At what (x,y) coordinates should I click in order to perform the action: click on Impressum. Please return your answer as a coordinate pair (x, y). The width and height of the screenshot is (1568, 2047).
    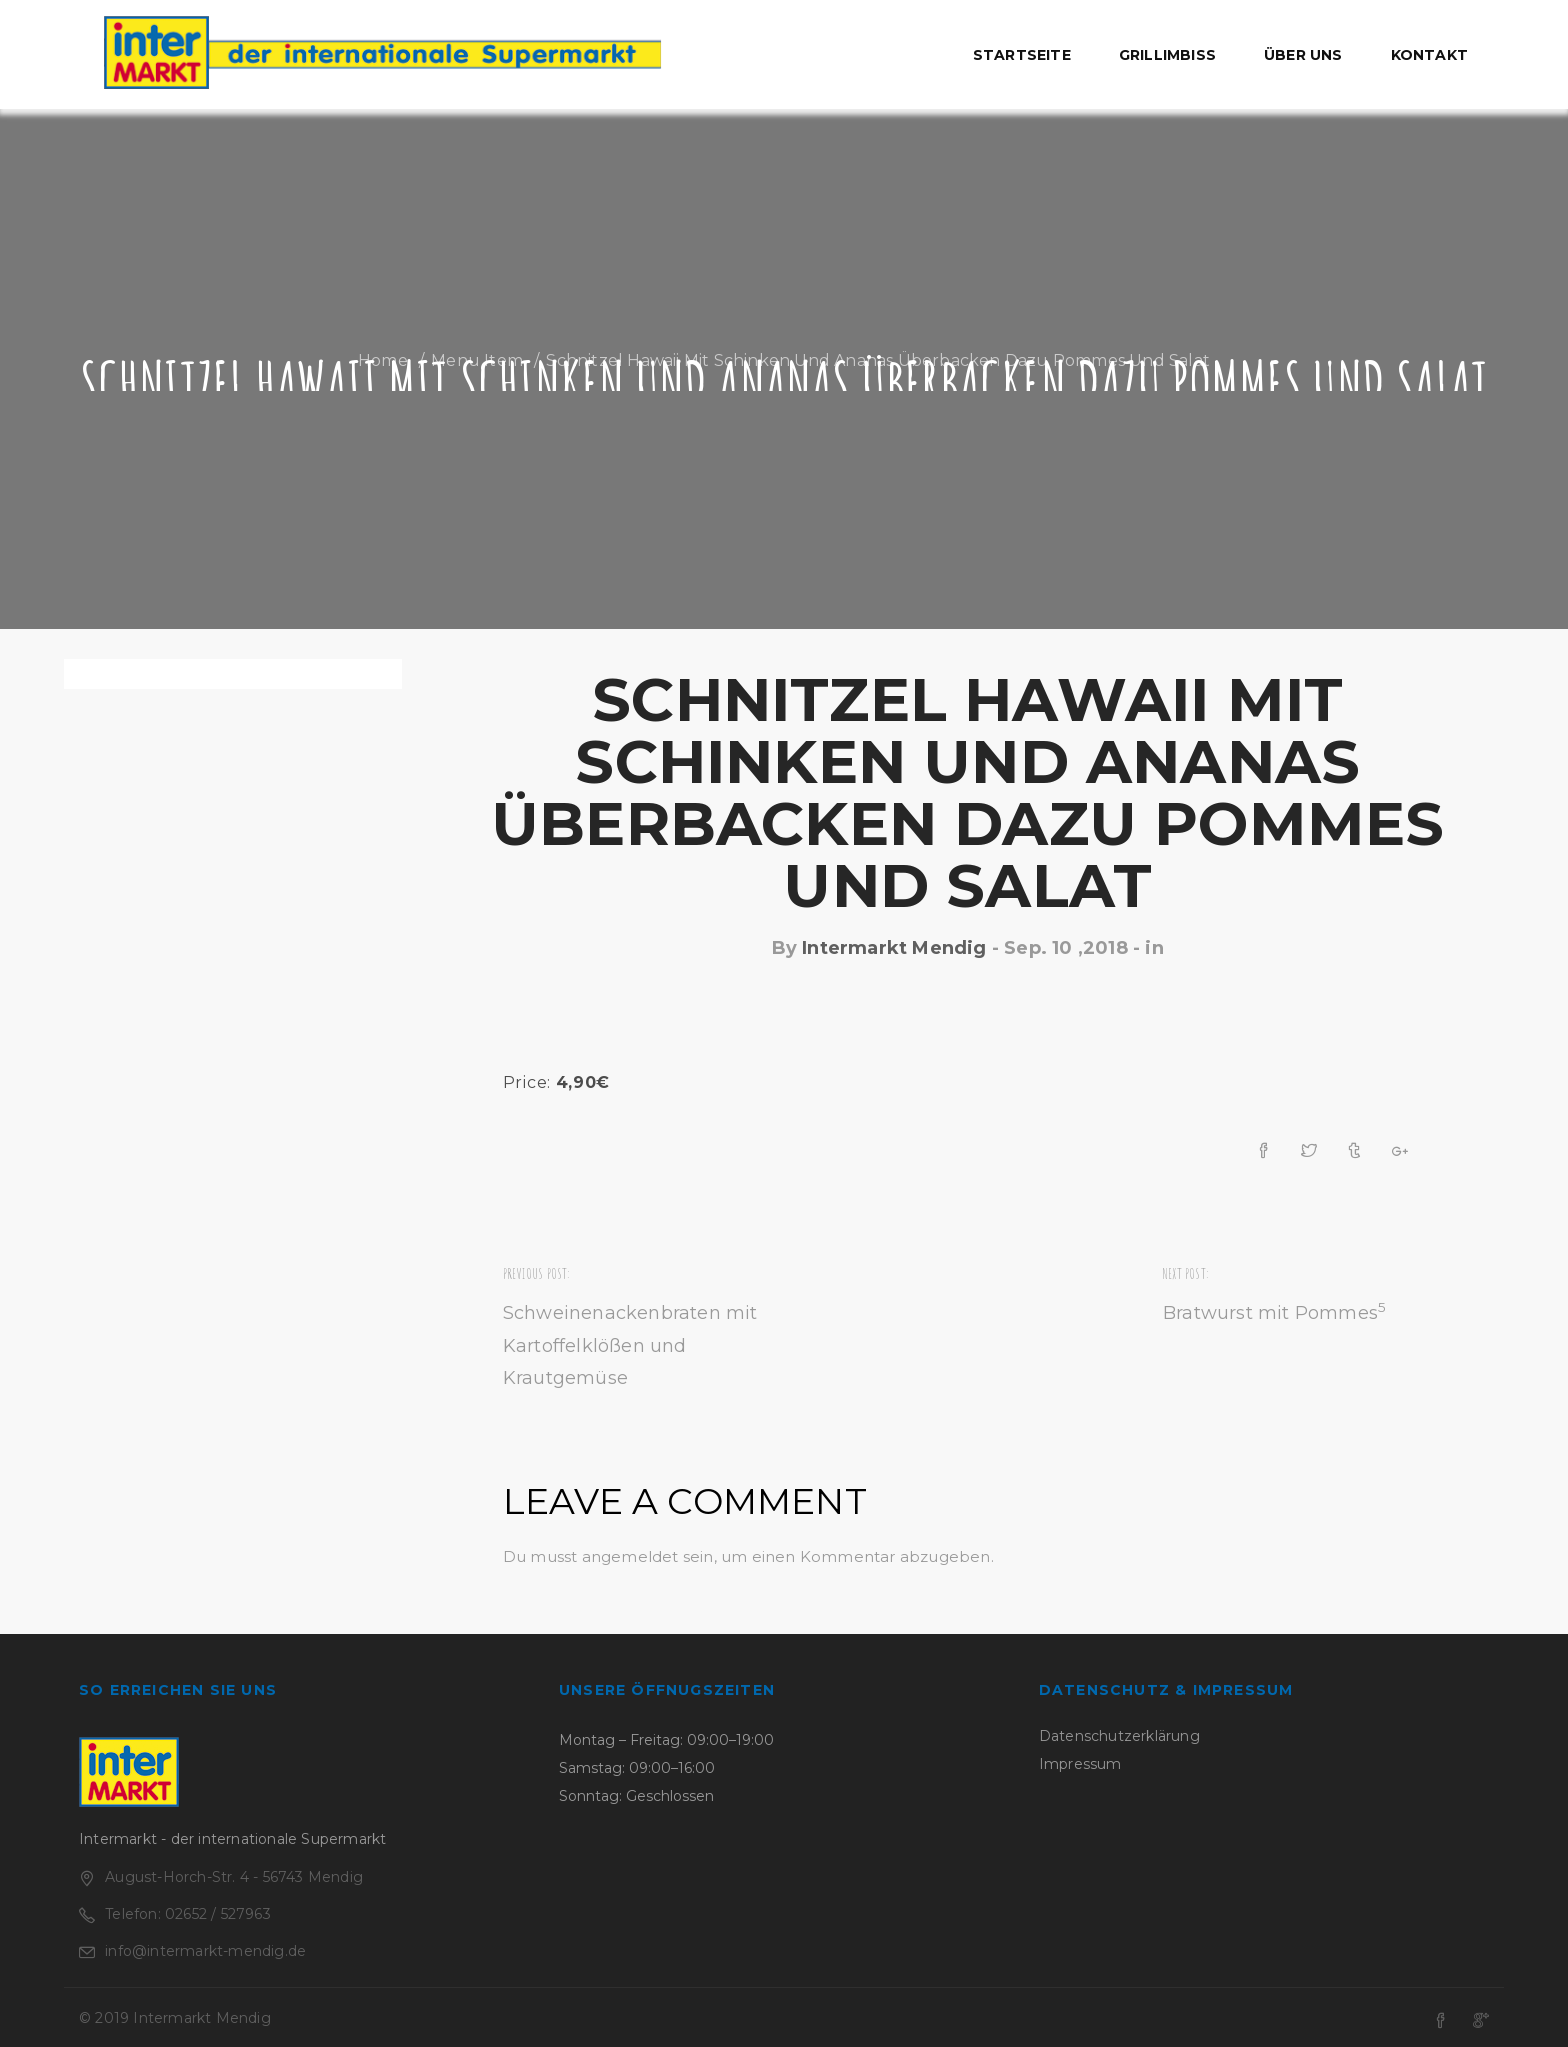
    Looking at the image, I should click on (1080, 1764).